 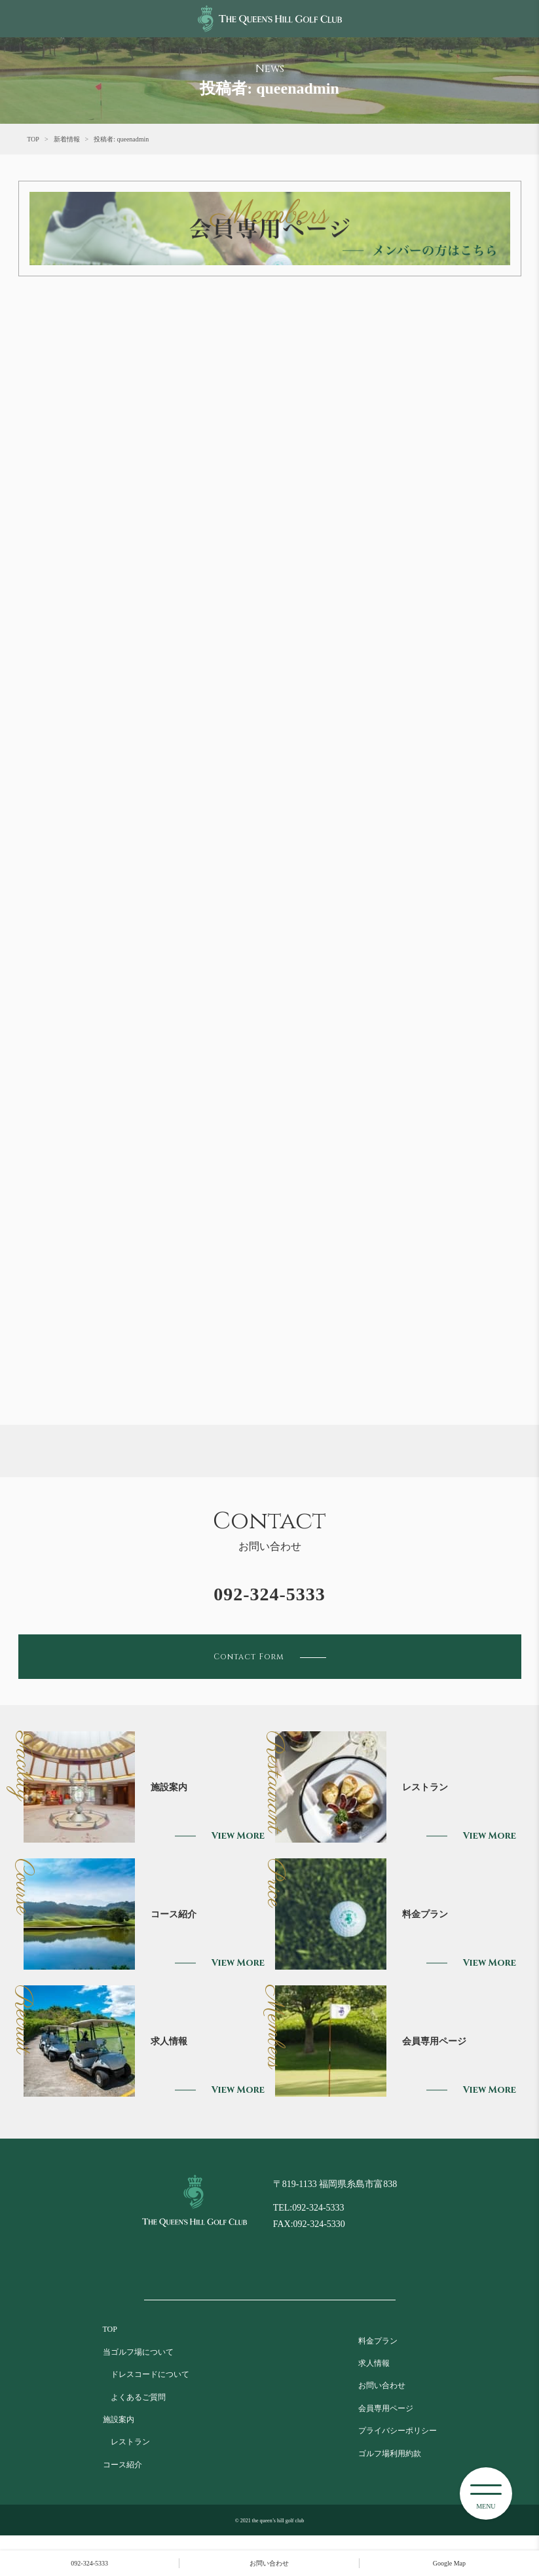 I want to click on 料金プラン, so click(x=378, y=2341).